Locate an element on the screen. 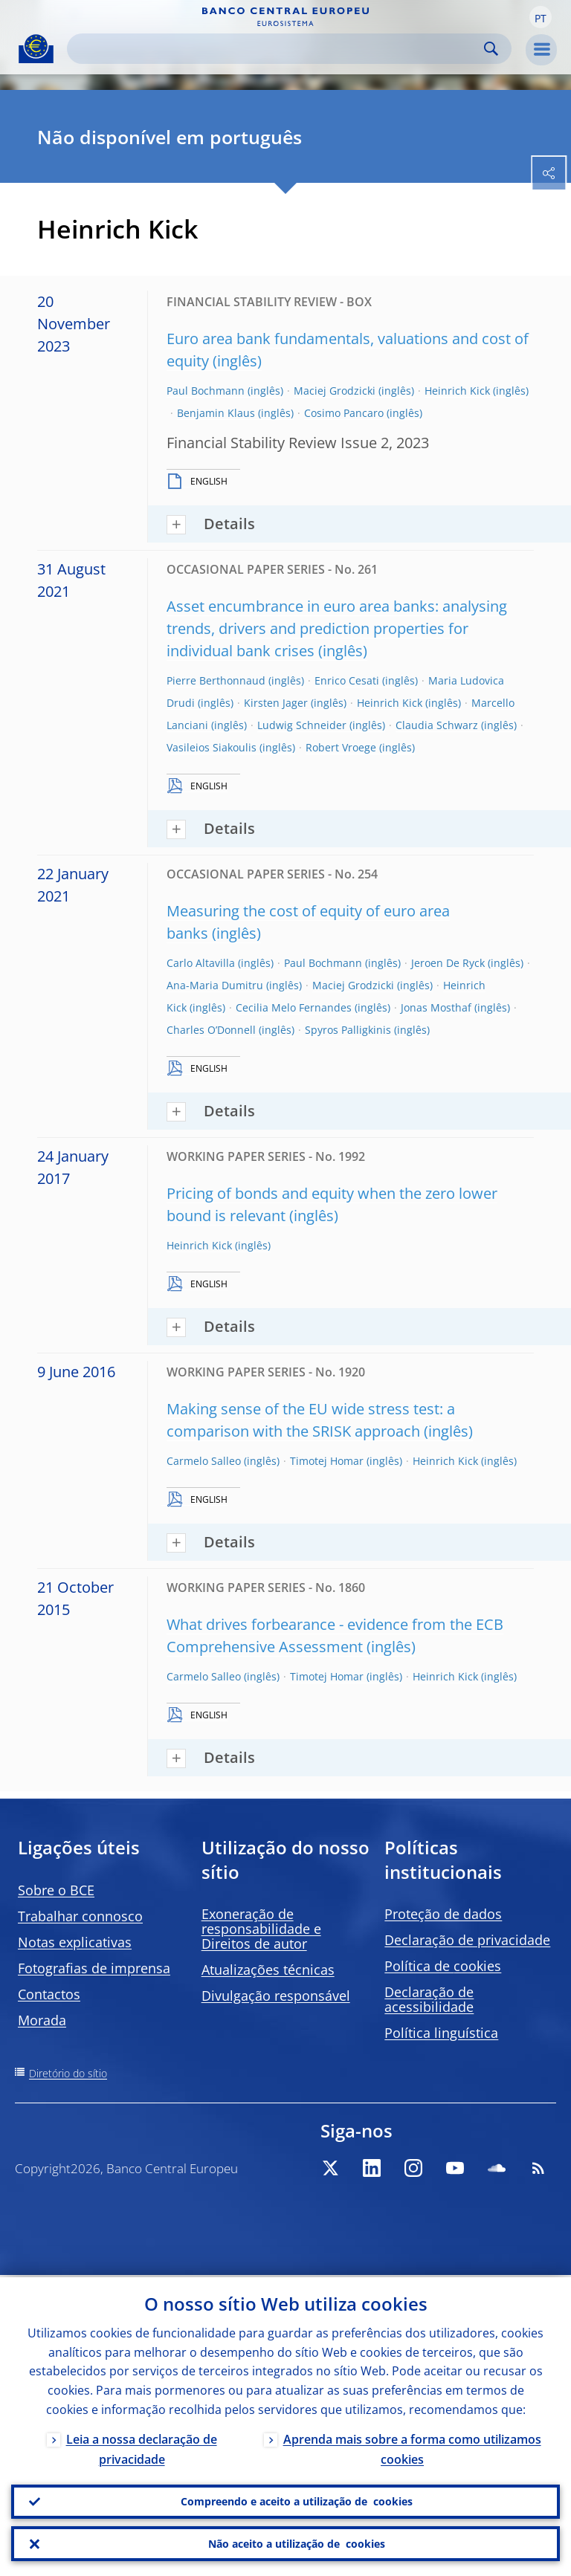  Atualizações técnicas is located at coordinates (268, 1969).